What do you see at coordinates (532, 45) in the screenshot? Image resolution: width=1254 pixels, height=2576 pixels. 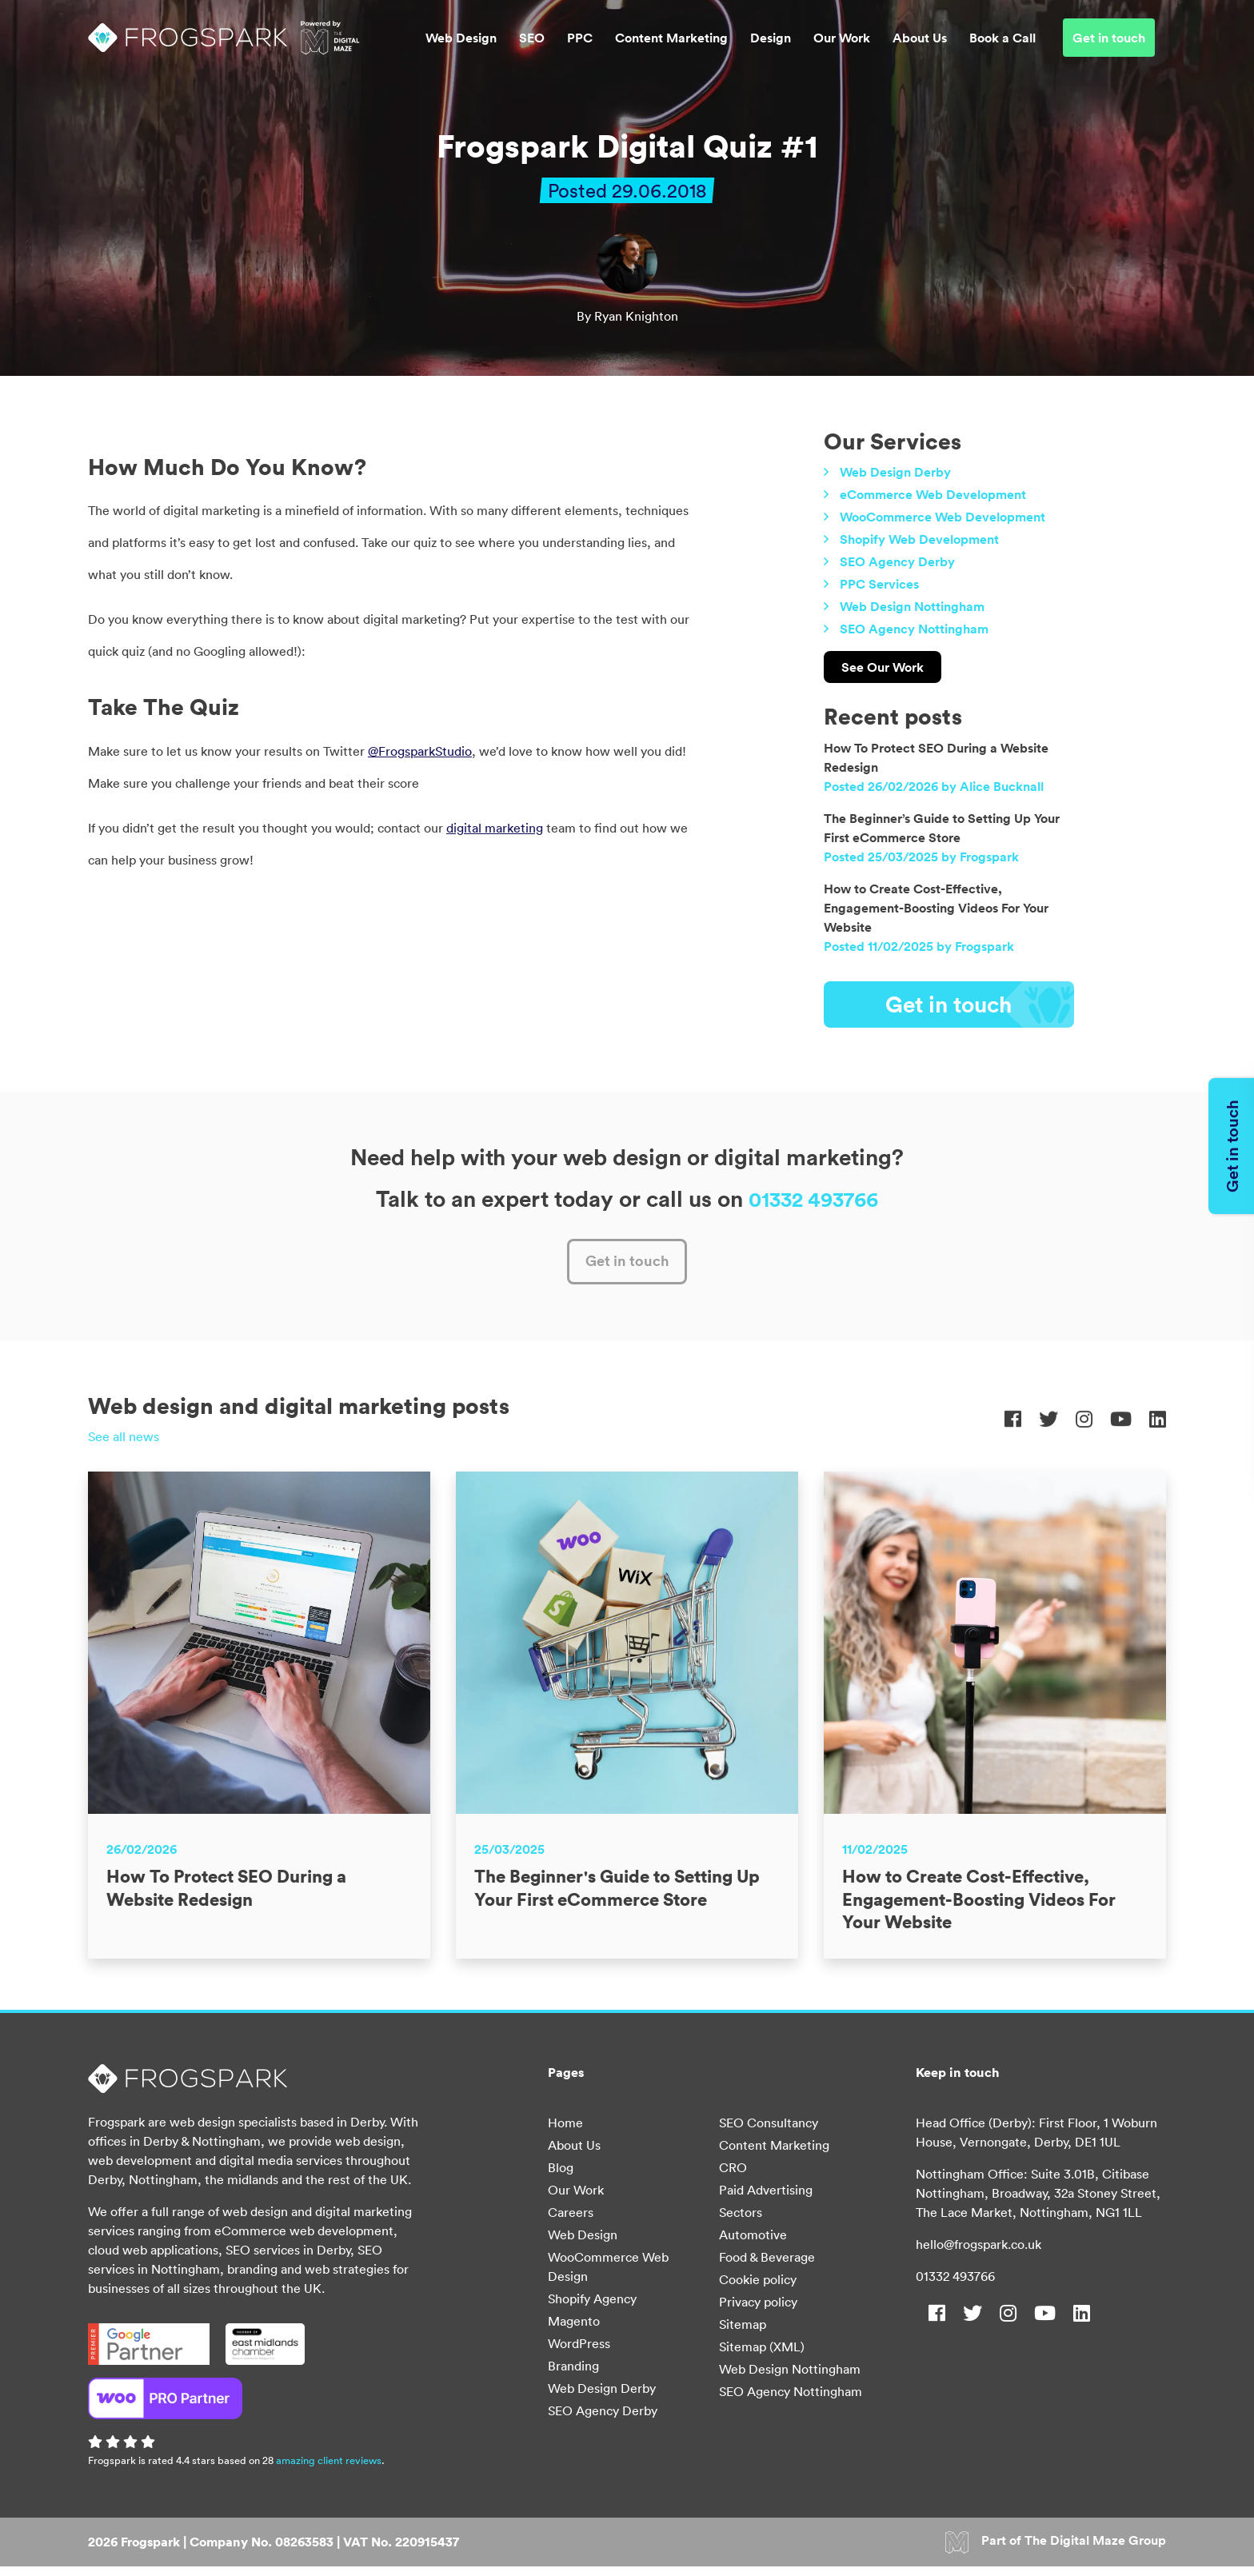 I see `SEO` at bounding box center [532, 45].